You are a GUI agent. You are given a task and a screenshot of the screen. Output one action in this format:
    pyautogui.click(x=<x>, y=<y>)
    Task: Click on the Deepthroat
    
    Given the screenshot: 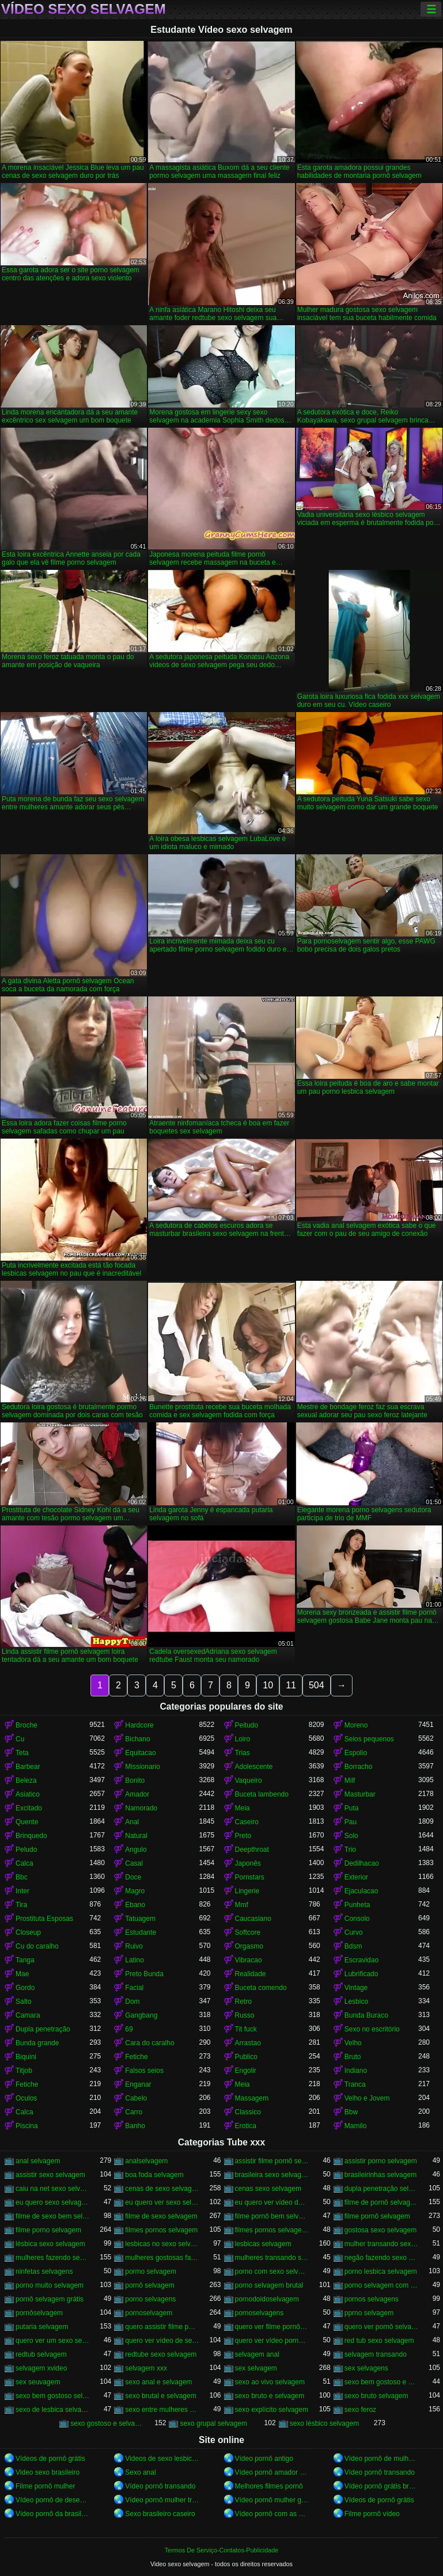 What is the action you would take?
    pyautogui.click(x=252, y=1850)
    